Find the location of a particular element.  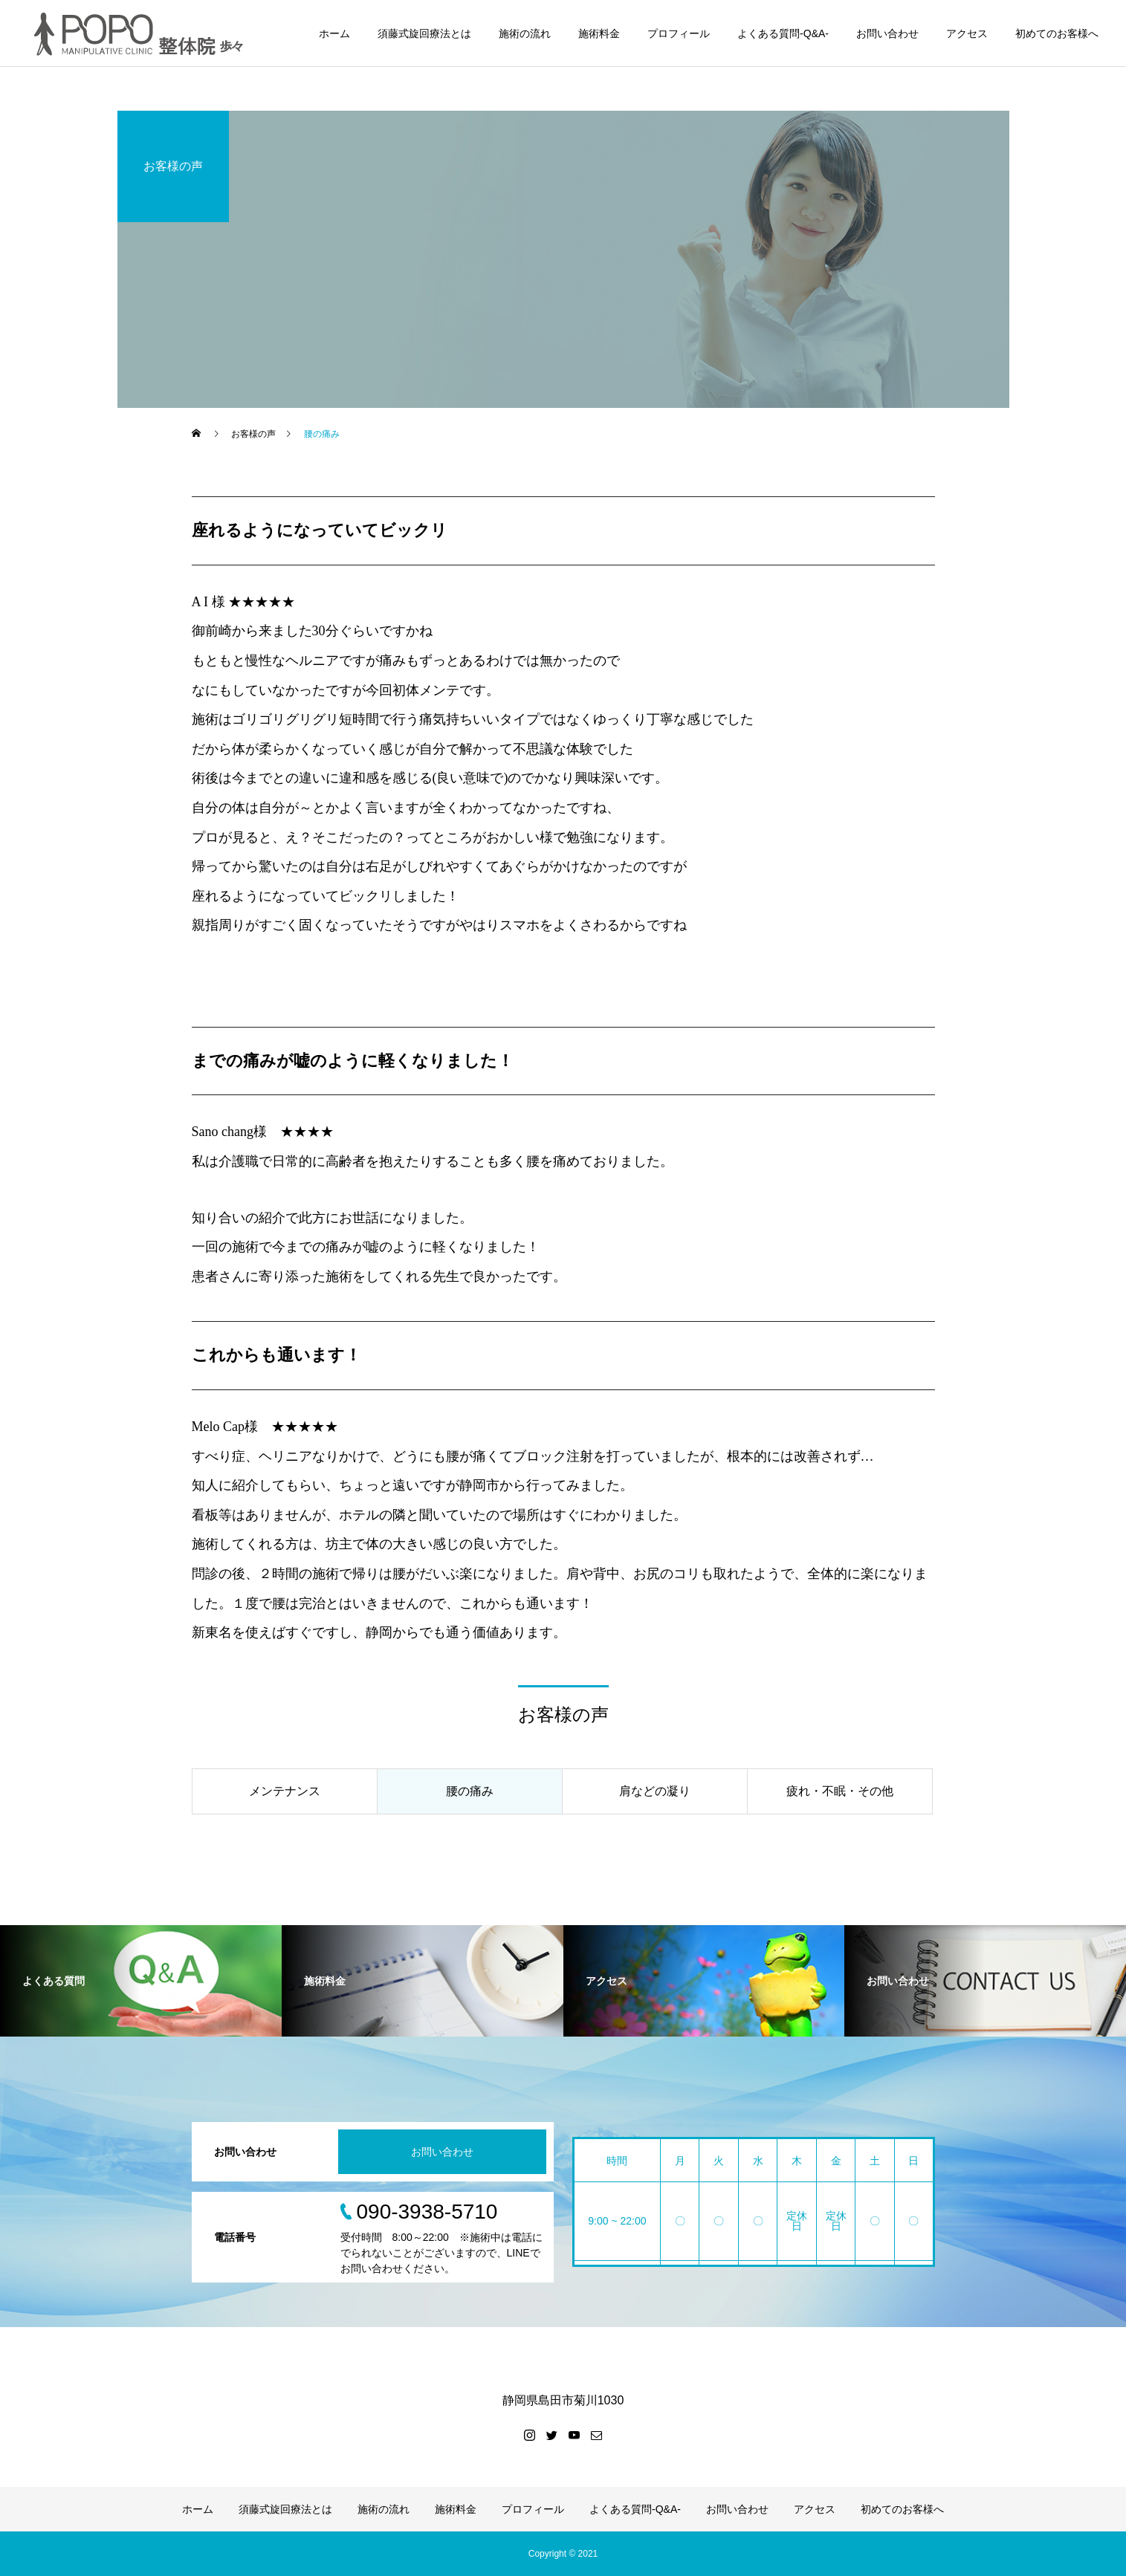

ホーム is located at coordinates (334, 33).